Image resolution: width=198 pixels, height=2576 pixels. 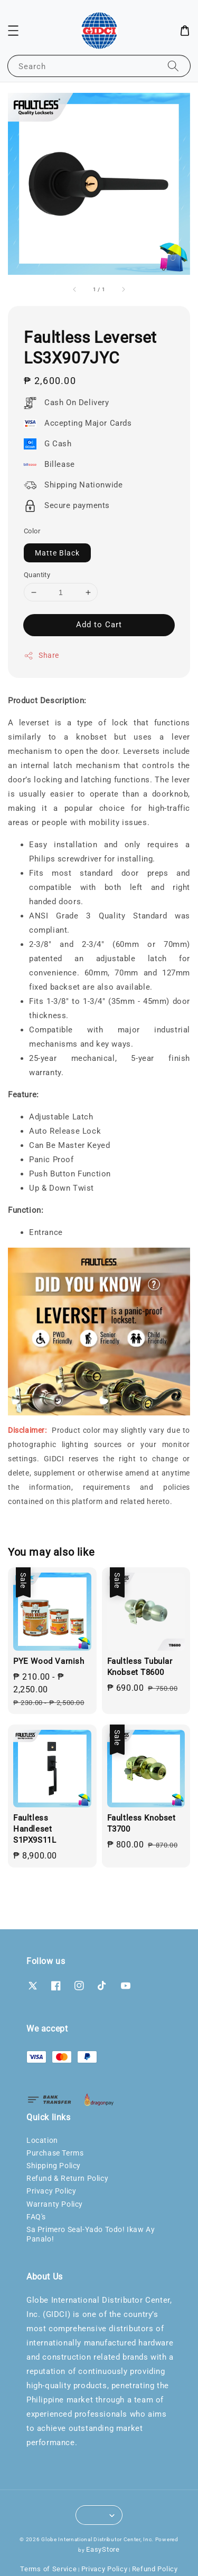 What do you see at coordinates (48, 2569) in the screenshot?
I see `Terms of Service` at bounding box center [48, 2569].